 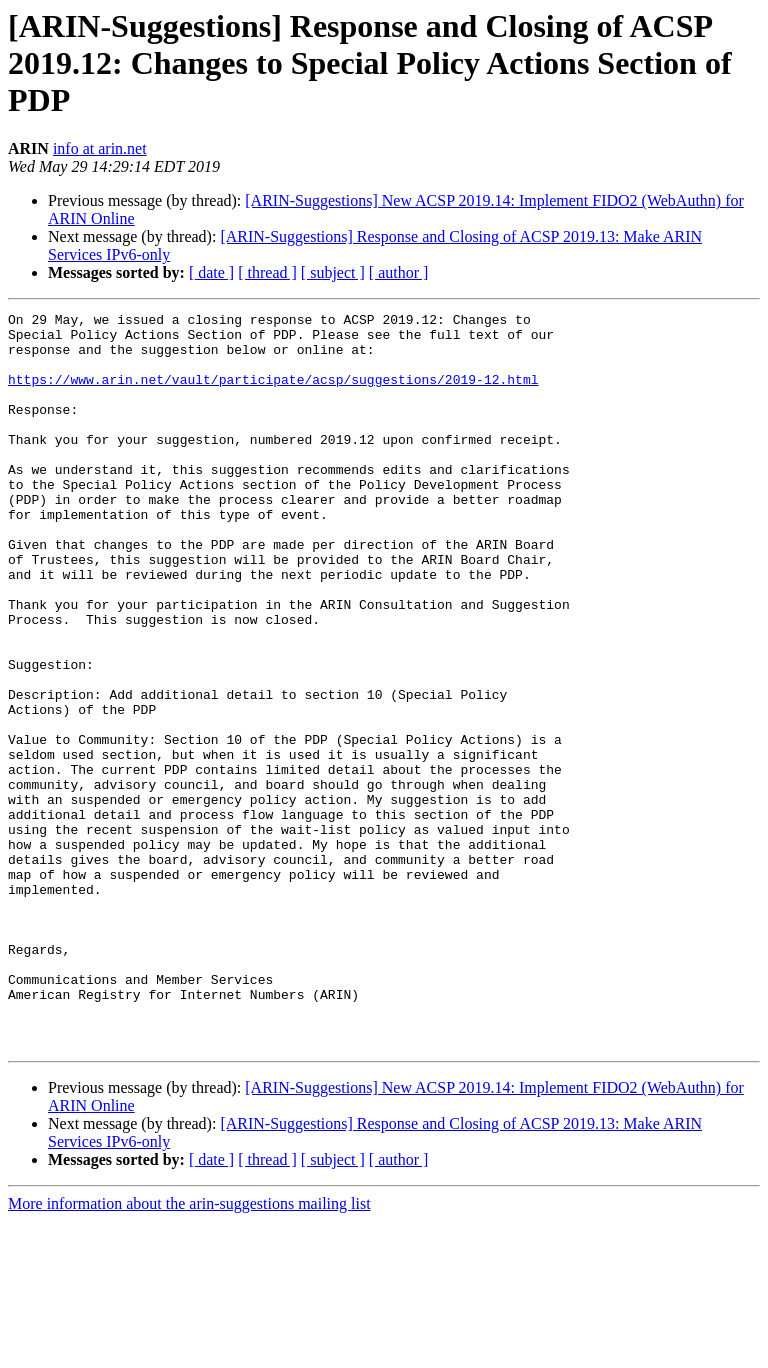 I want to click on [ thread ], so click(x=267, y=272).